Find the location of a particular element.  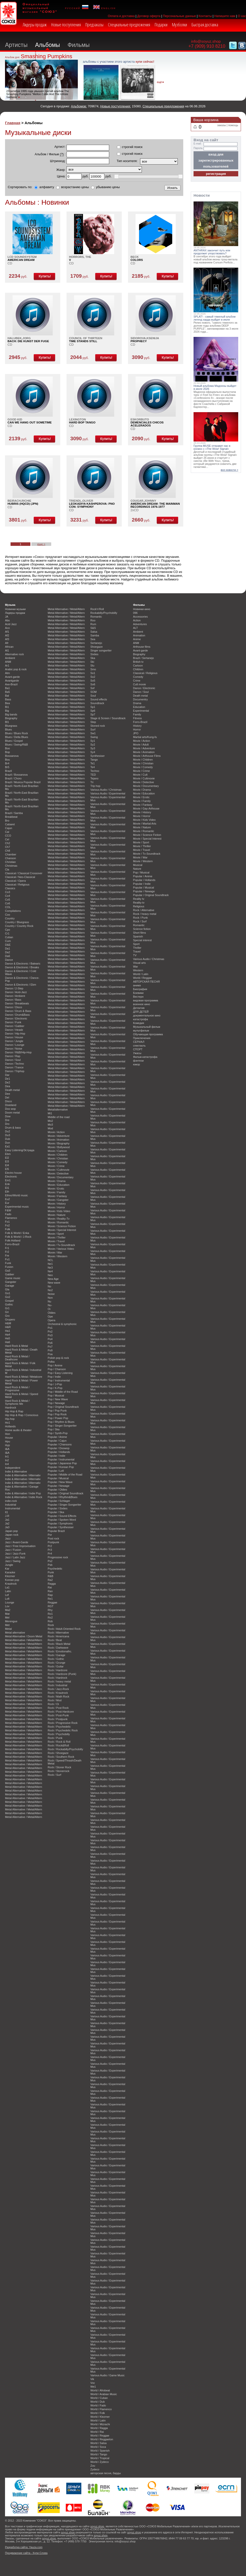

Dance / Jungle is located at coordinates (14, 1041).